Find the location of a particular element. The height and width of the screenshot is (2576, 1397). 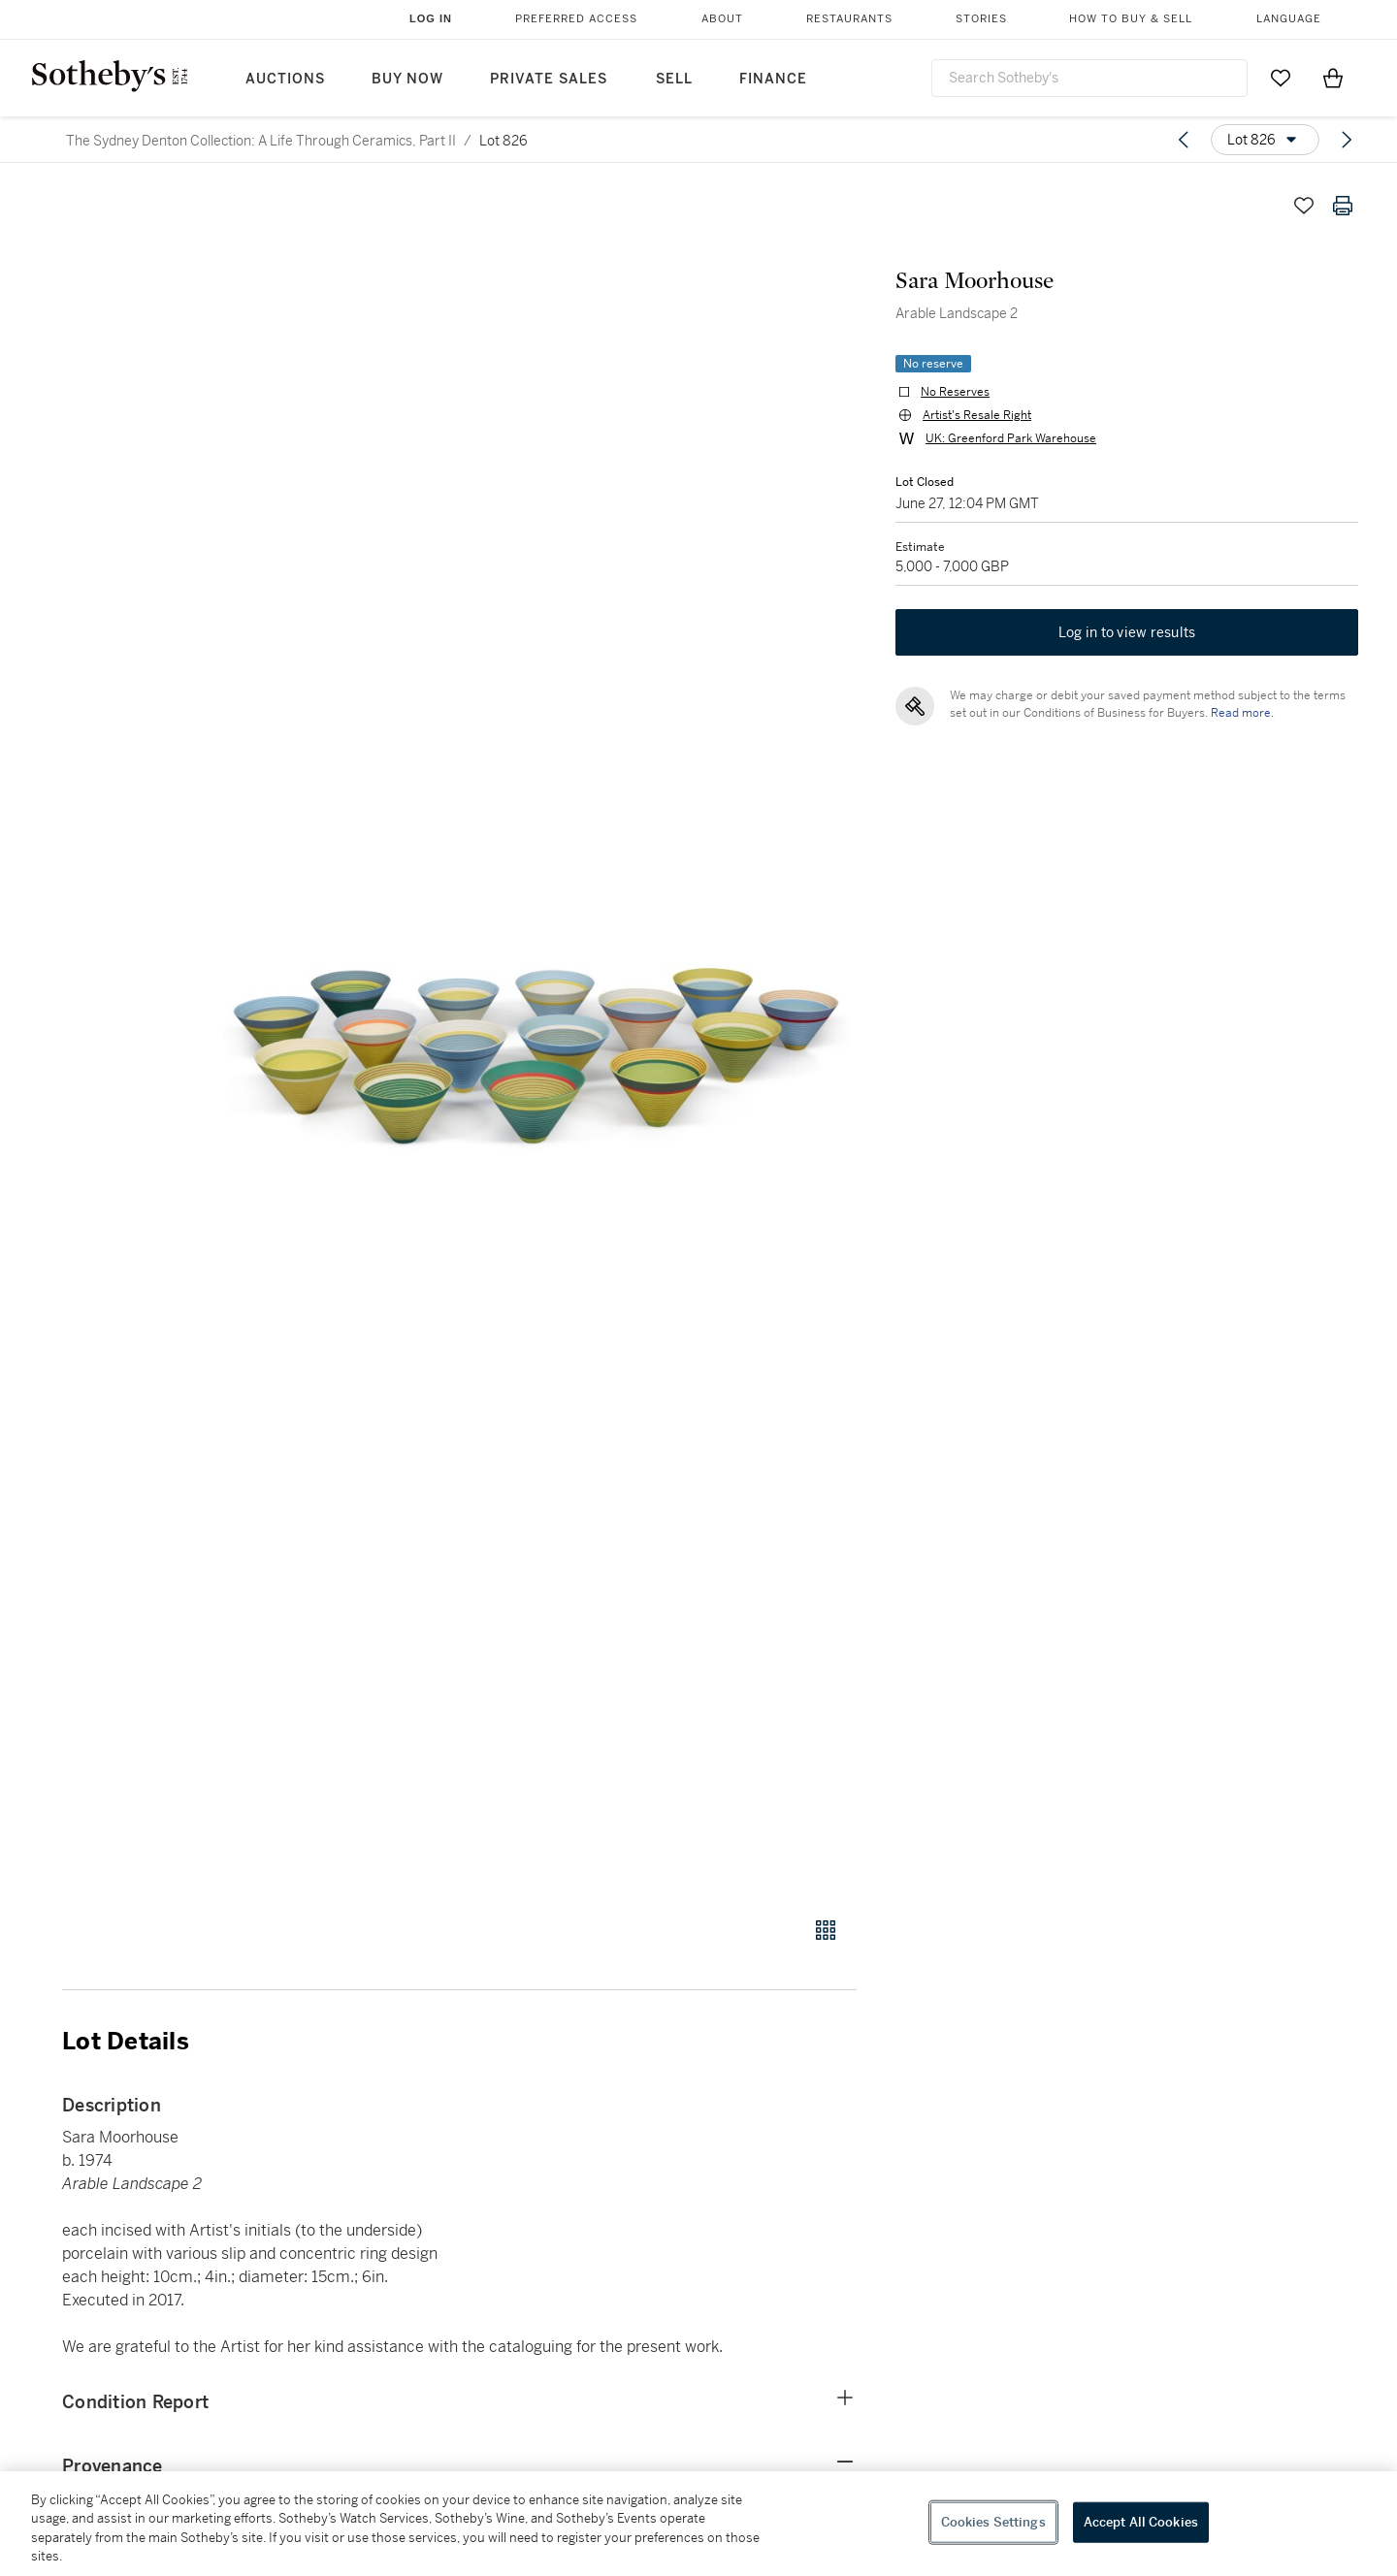

Auctions [button] is located at coordinates (285, 79).